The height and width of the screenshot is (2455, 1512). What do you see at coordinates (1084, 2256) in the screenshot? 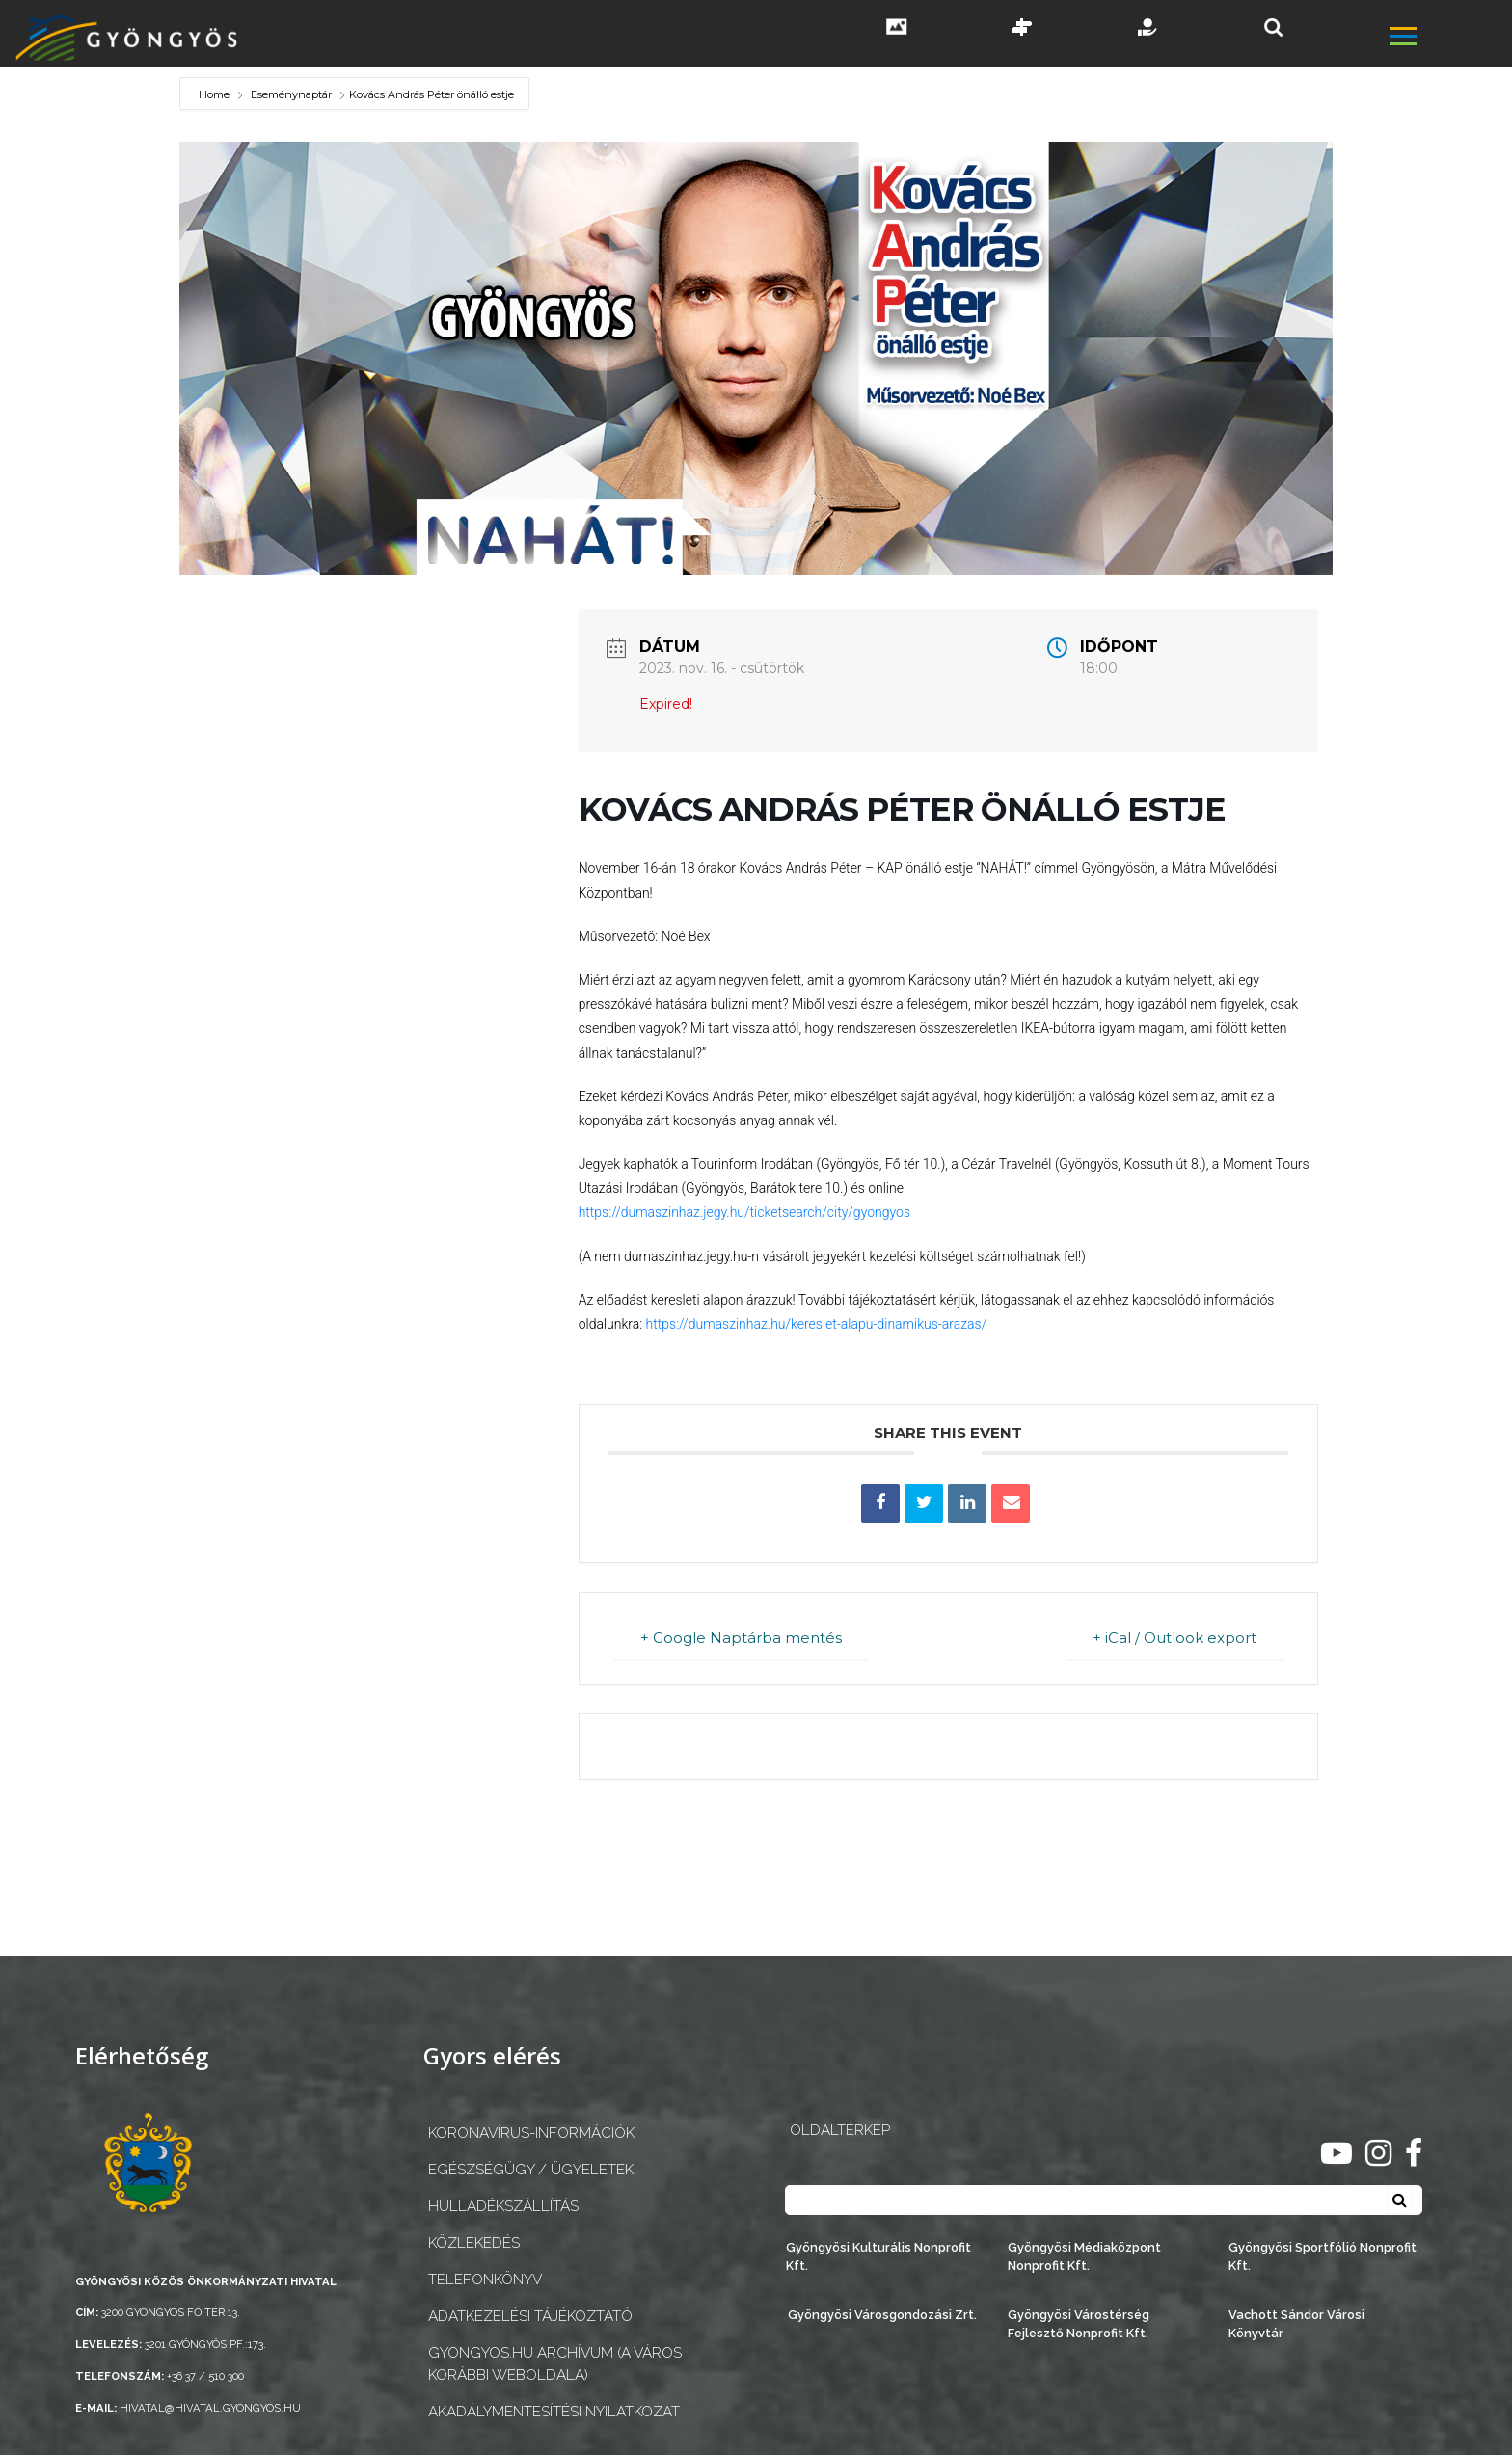
I see `Gyöngyösi Médiaközpont Nonprofit Kft.` at bounding box center [1084, 2256].